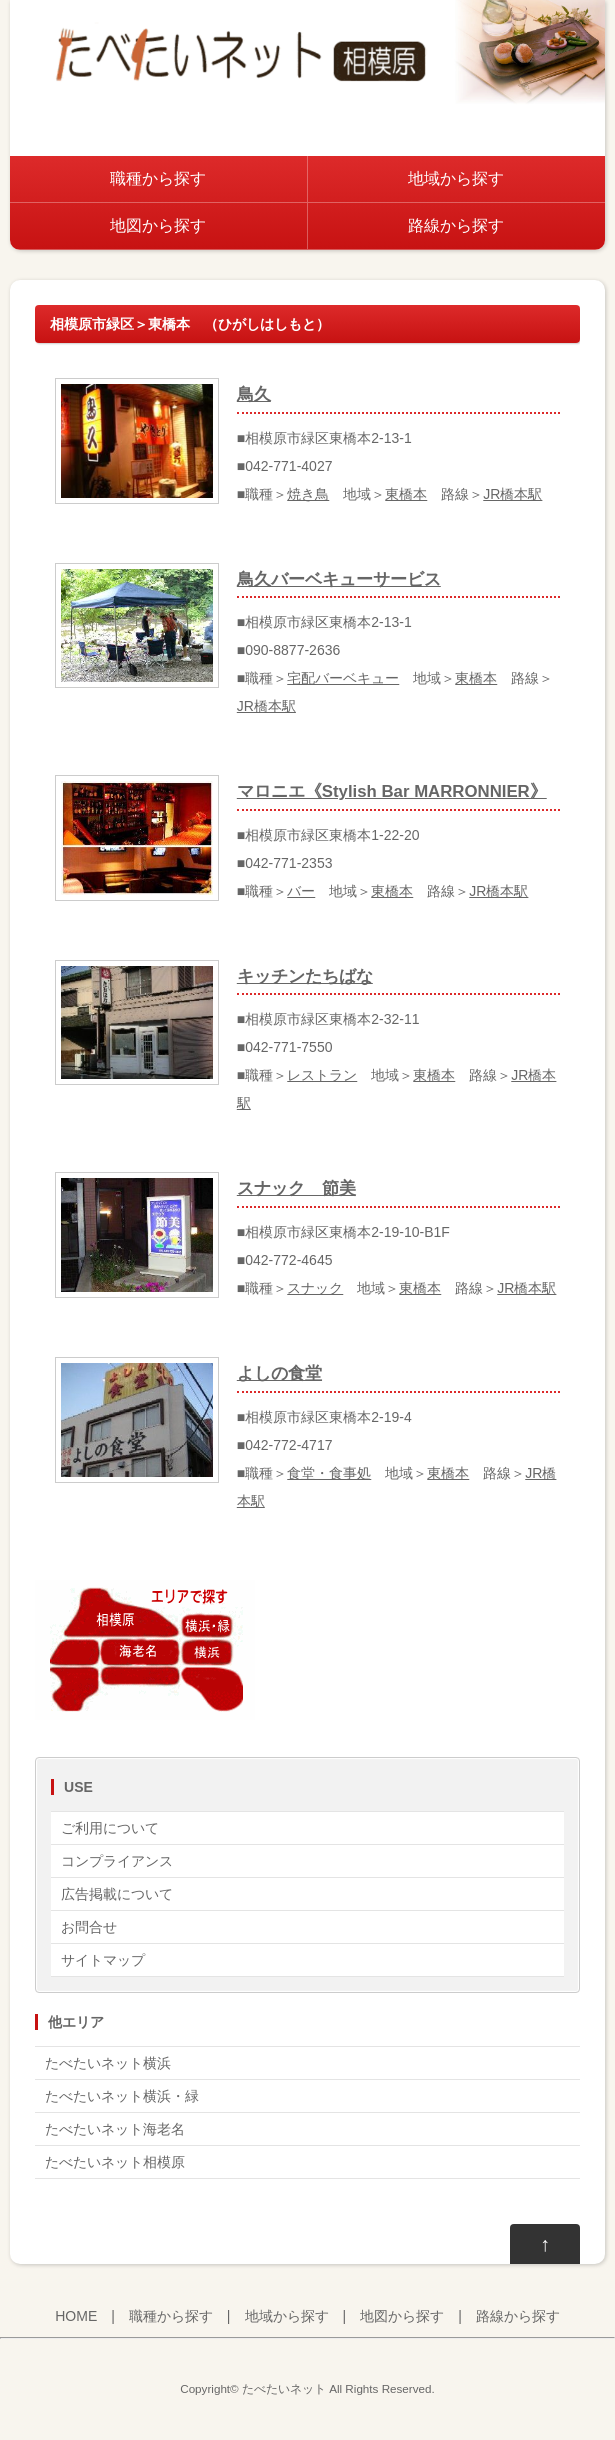 This screenshot has width=615, height=2440. I want to click on マロニエ《Stylish Bar MARRONNIER》, so click(392, 791).